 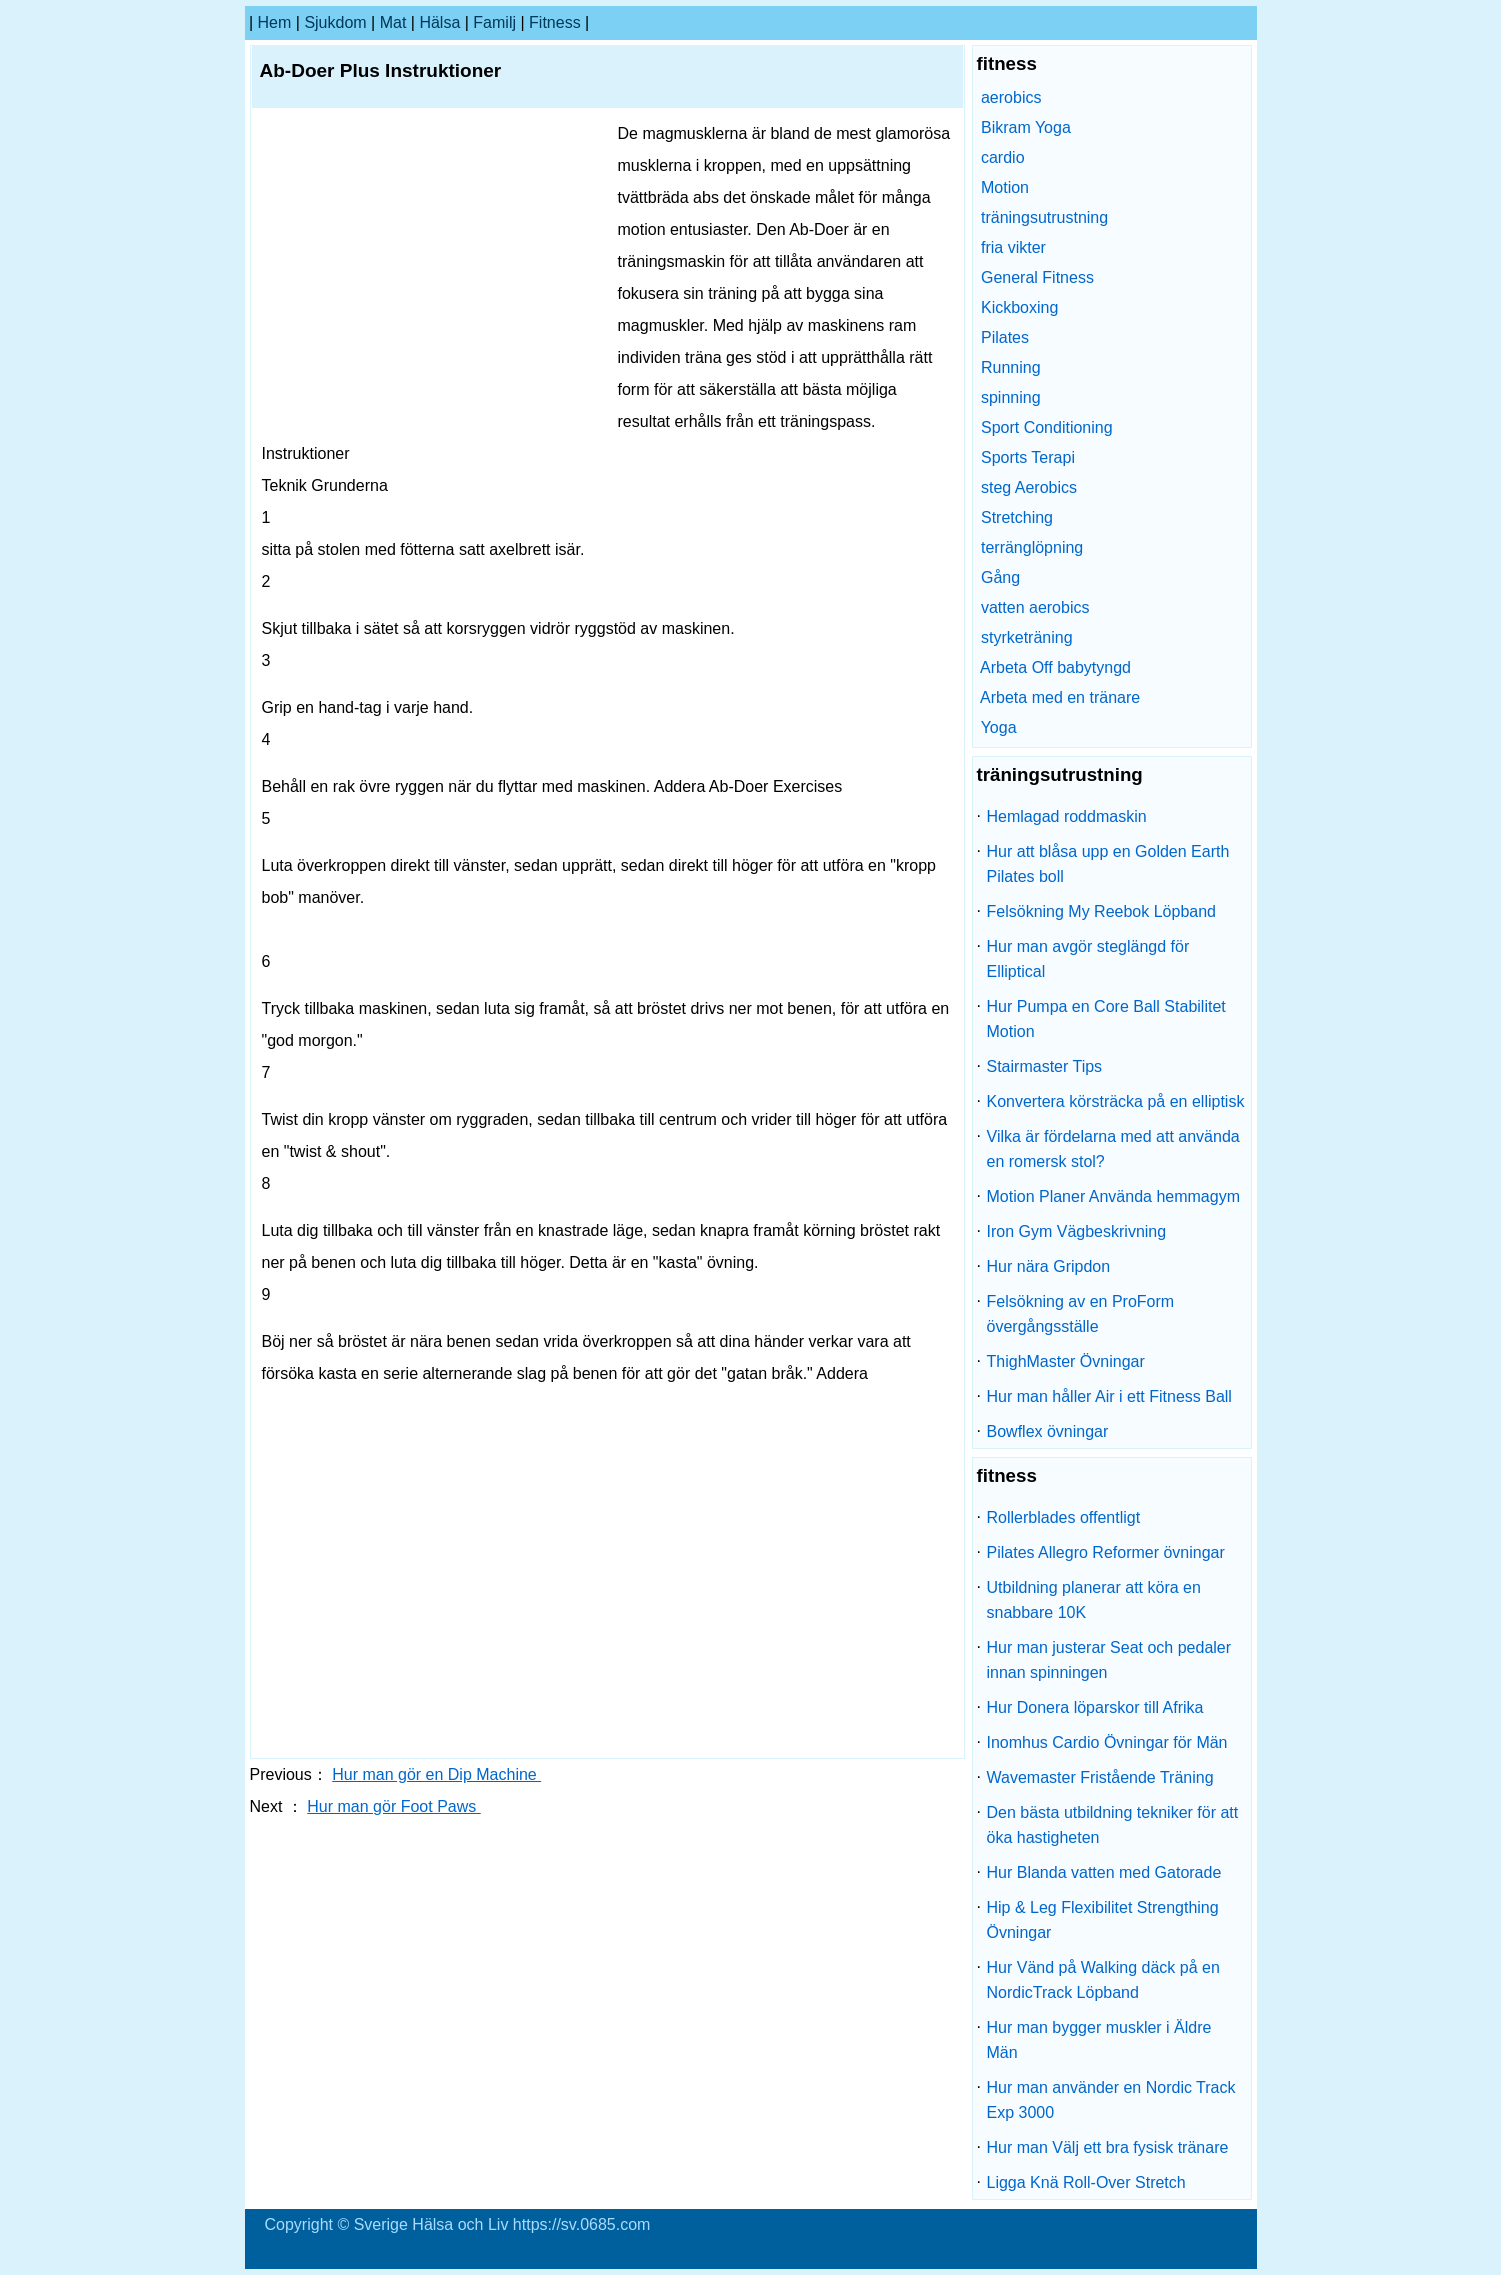 I want to click on styrketräning, so click(x=1027, y=637).